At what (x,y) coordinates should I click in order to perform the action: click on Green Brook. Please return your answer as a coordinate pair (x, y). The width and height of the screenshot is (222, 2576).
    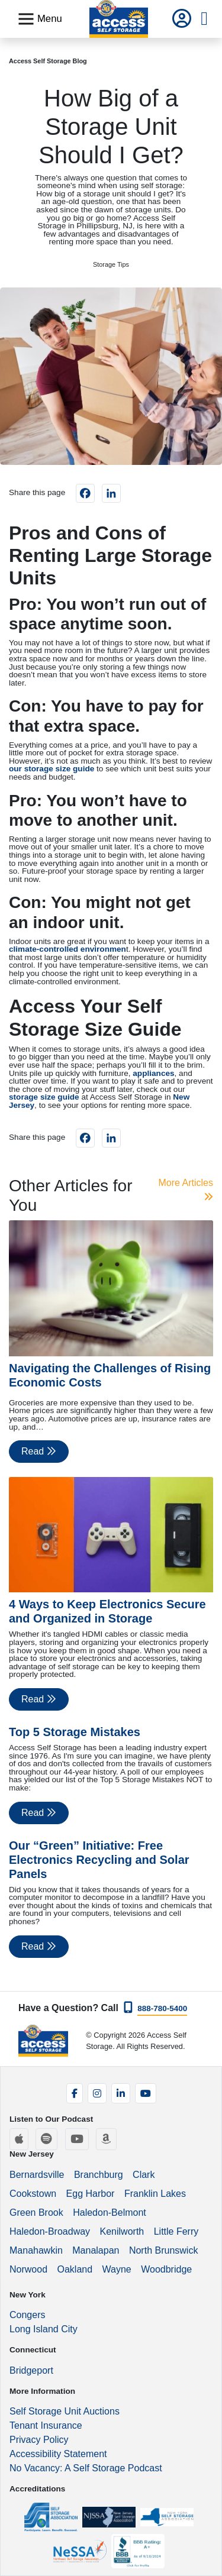
    Looking at the image, I should click on (36, 2212).